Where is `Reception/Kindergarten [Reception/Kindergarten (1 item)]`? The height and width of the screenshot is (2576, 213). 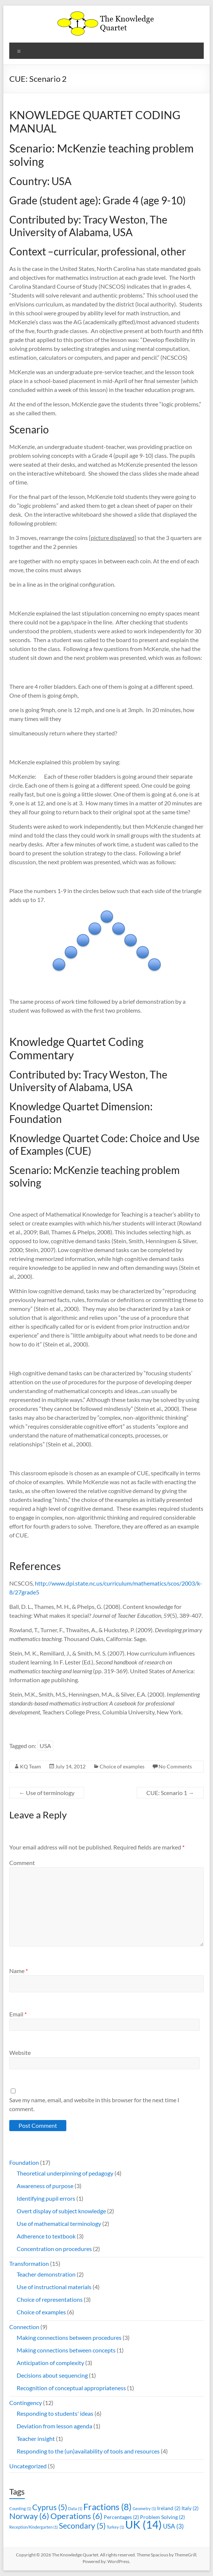
Reception/Kindergarten [Reception/Kindergarten (1 item)] is located at coordinates (33, 2527).